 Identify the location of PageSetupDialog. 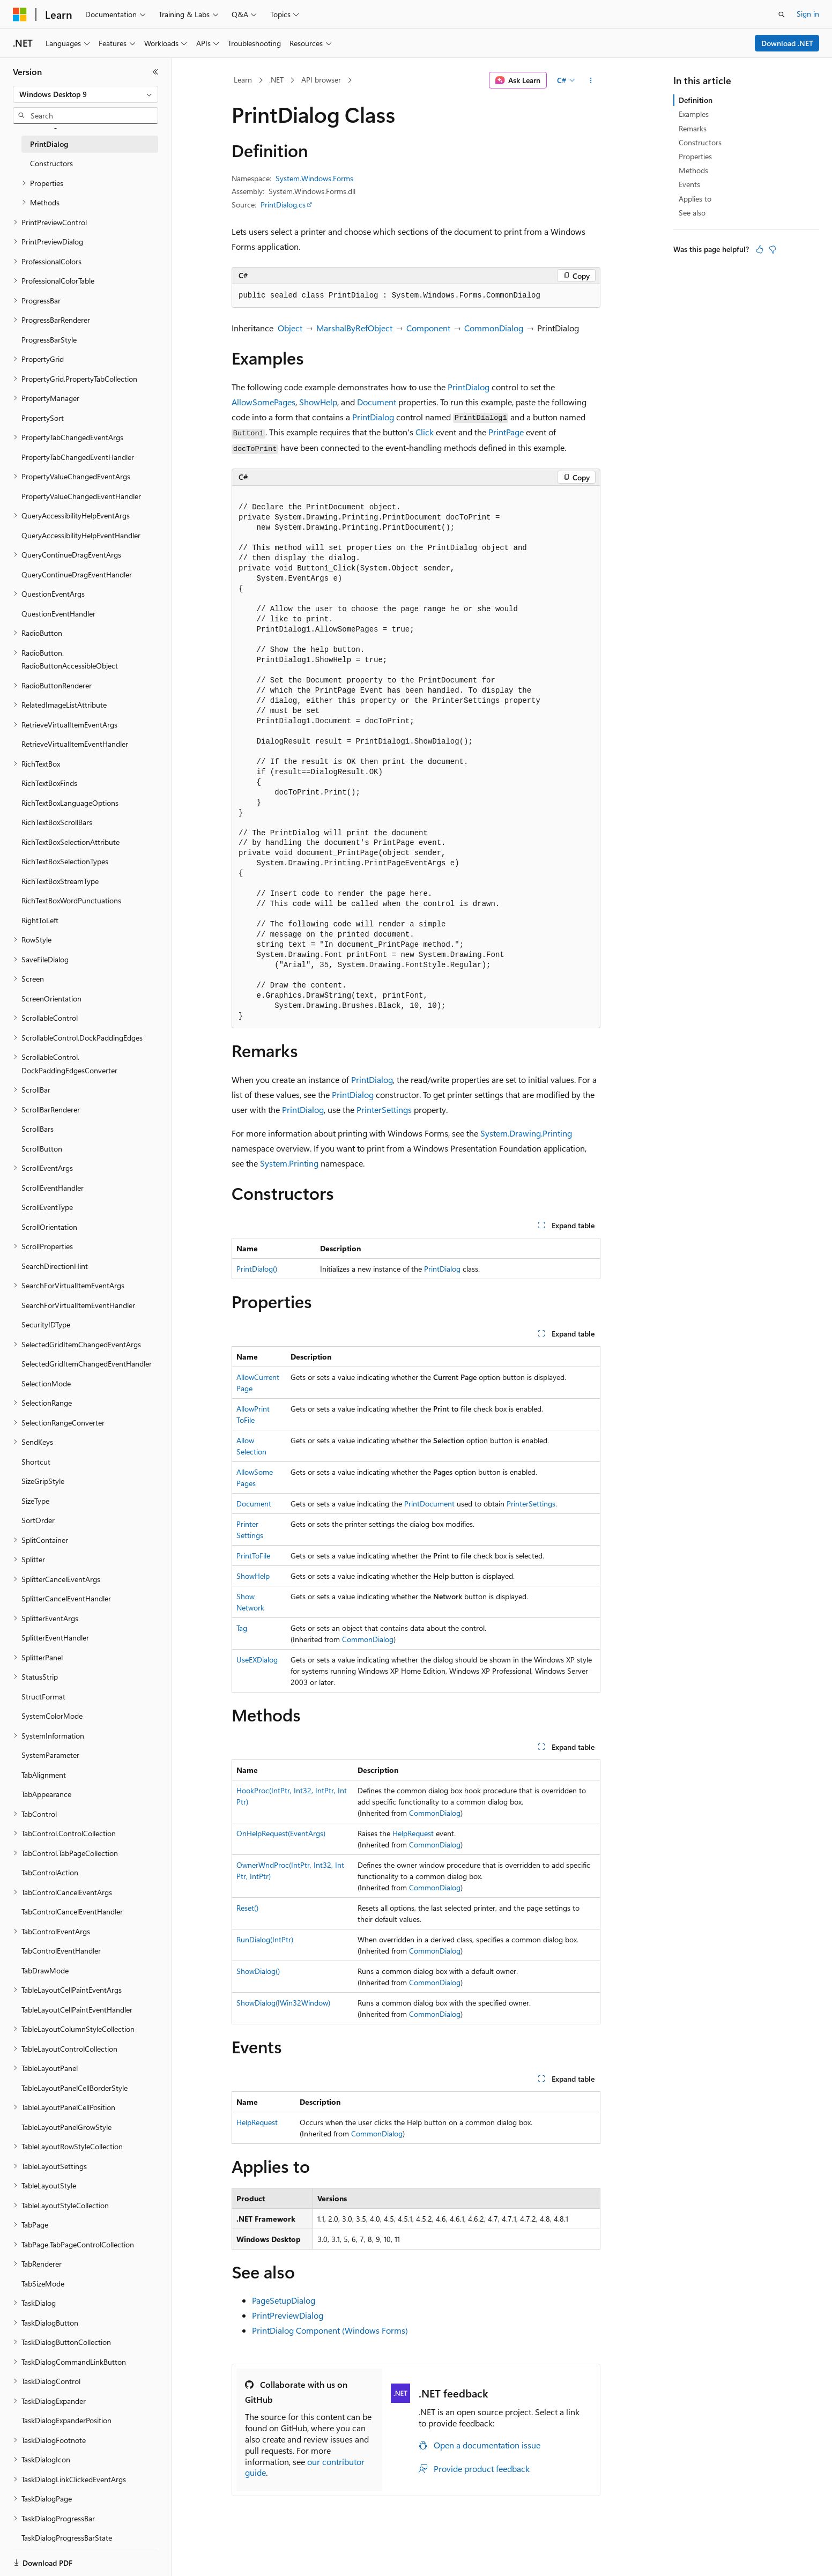
(283, 2300).